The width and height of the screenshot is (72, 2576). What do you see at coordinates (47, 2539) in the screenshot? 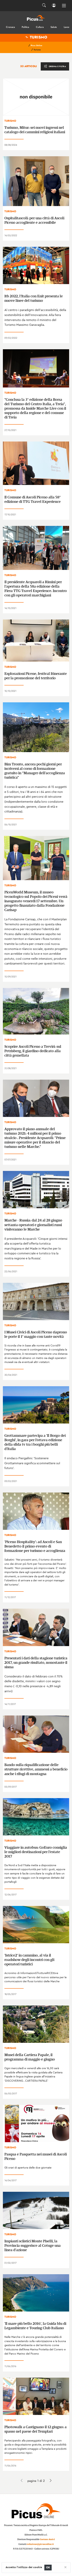
I see `Gaetano Amici` at bounding box center [47, 2539].